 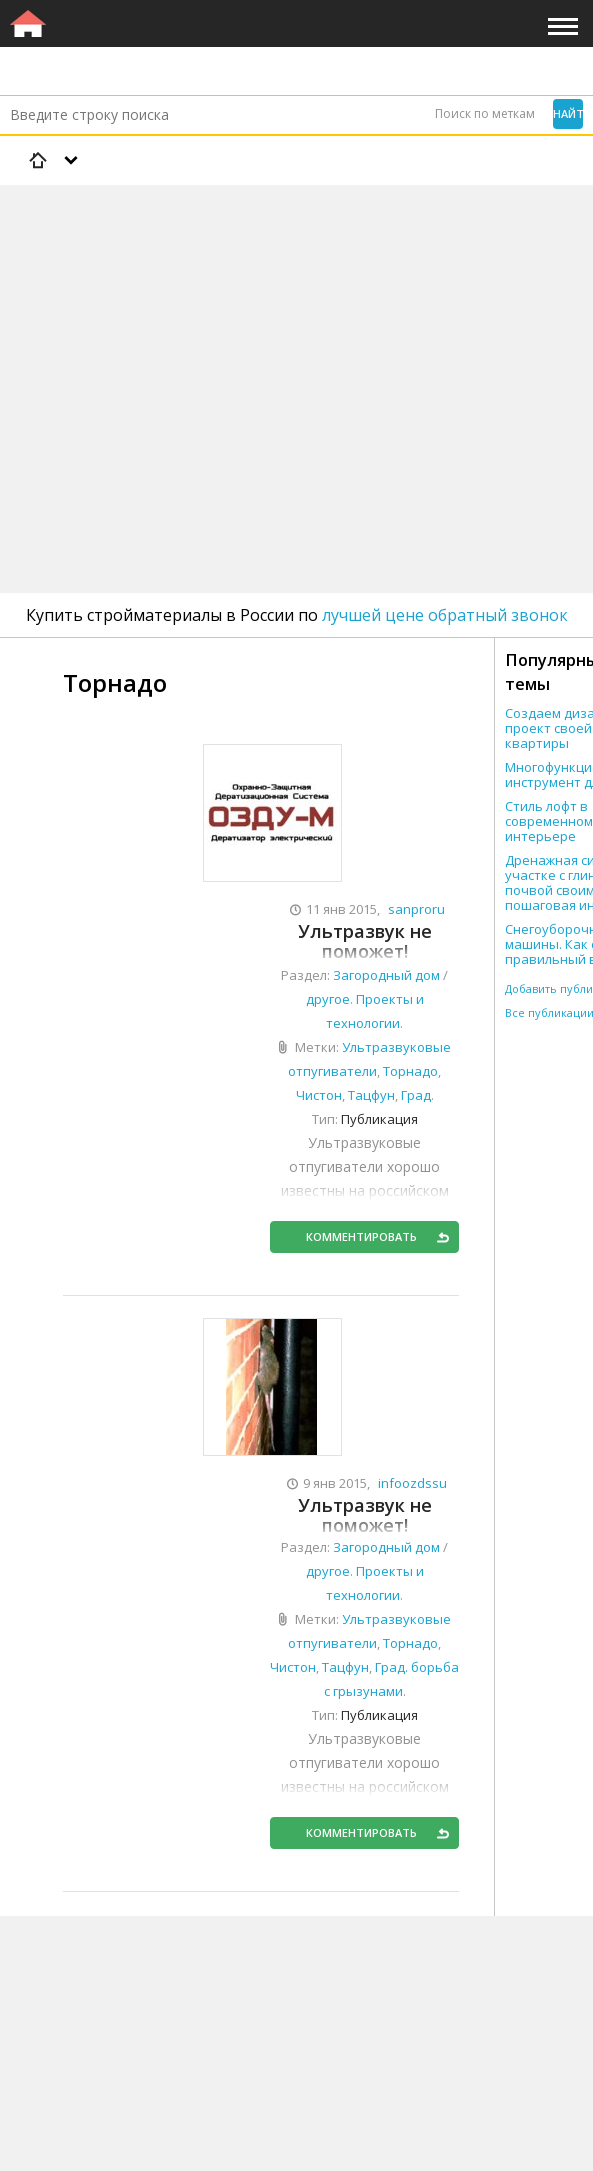 What do you see at coordinates (371, 1095) in the screenshot?
I see `Тацфун` at bounding box center [371, 1095].